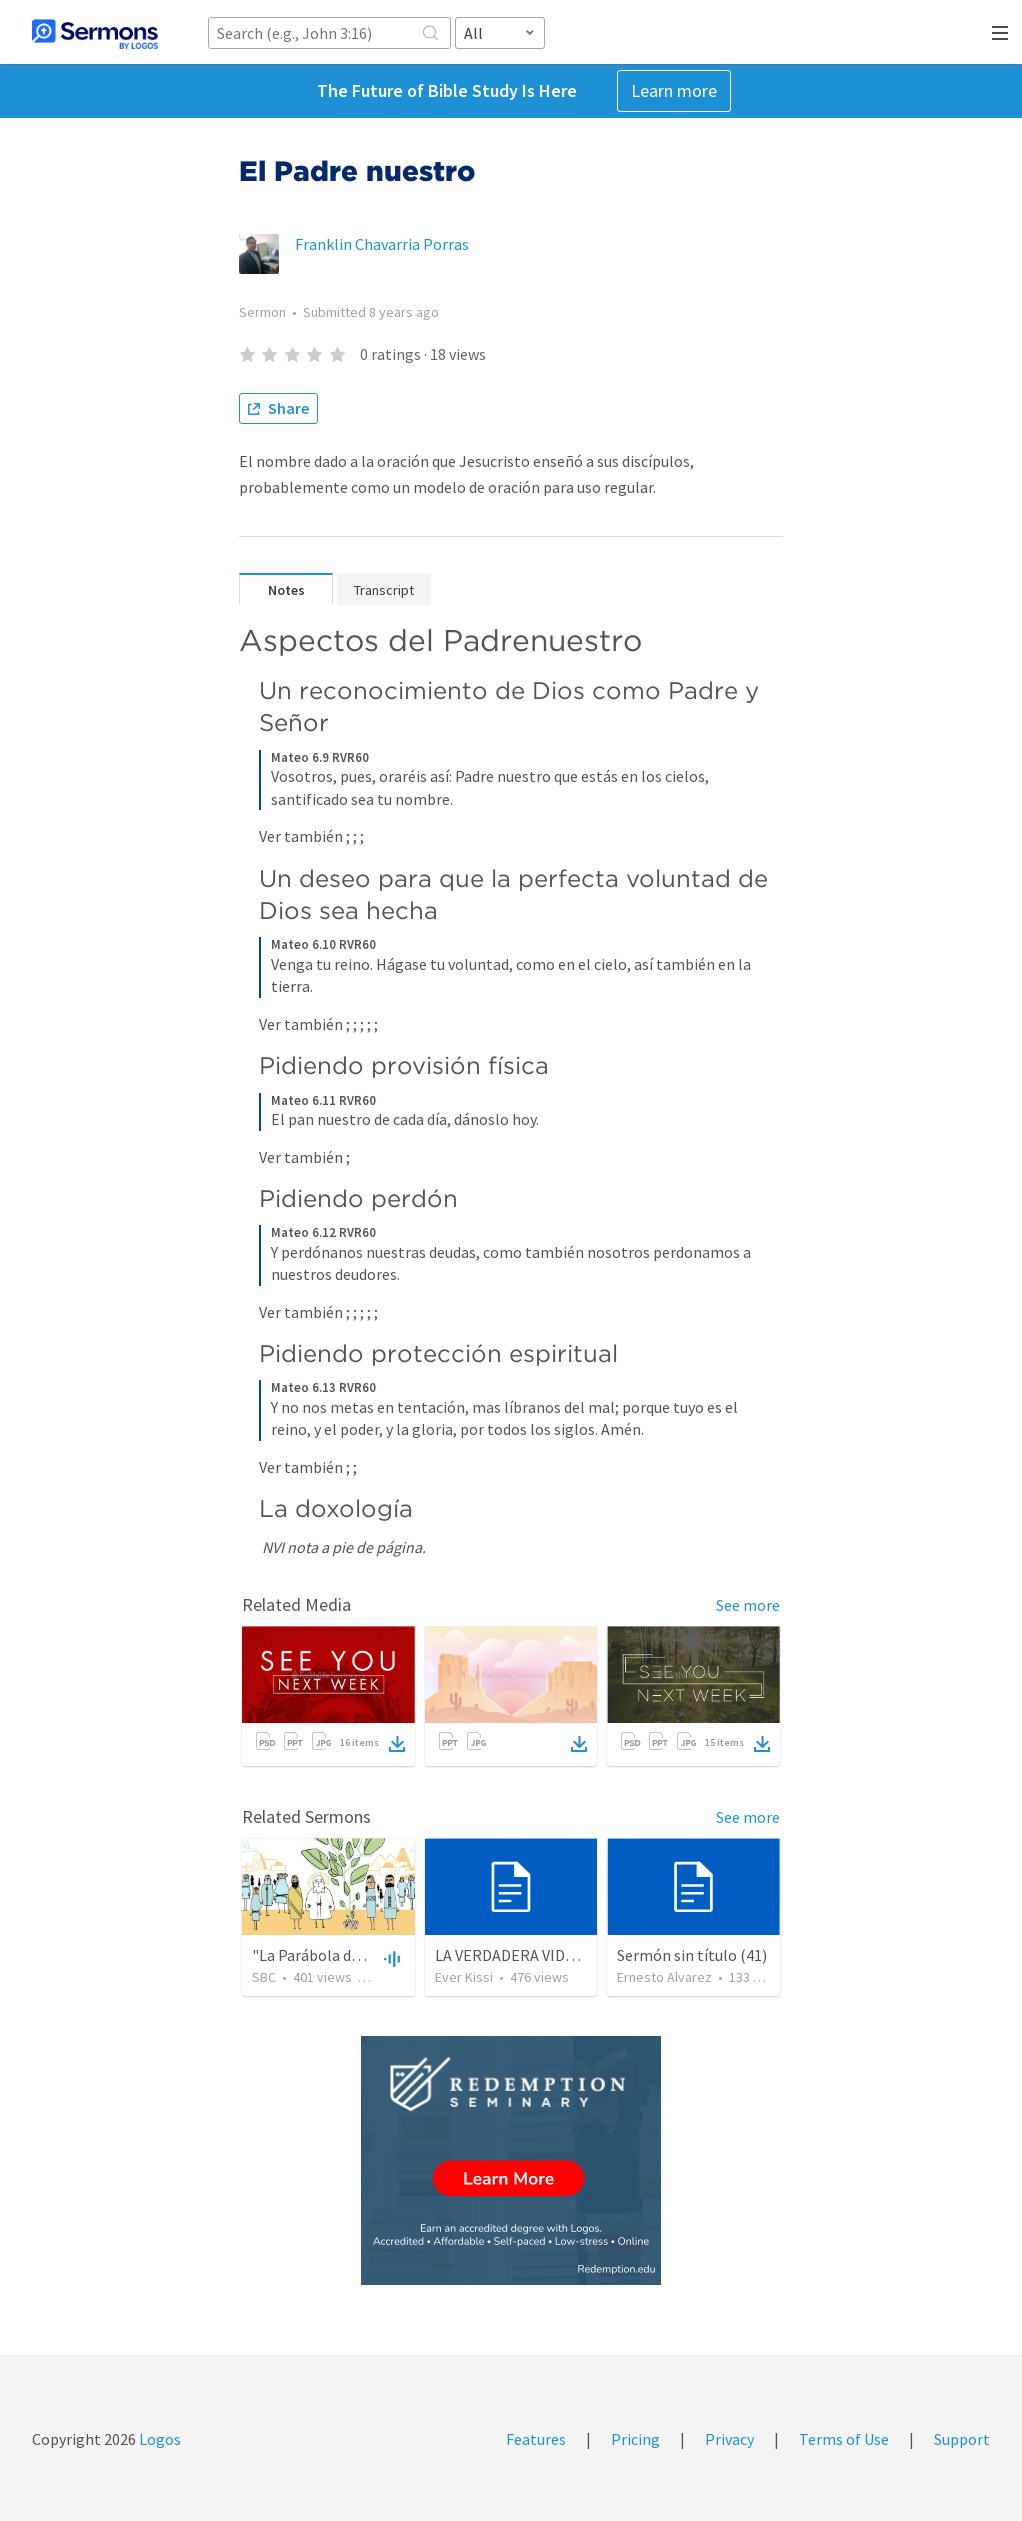  I want to click on Pricing, so click(635, 2439).